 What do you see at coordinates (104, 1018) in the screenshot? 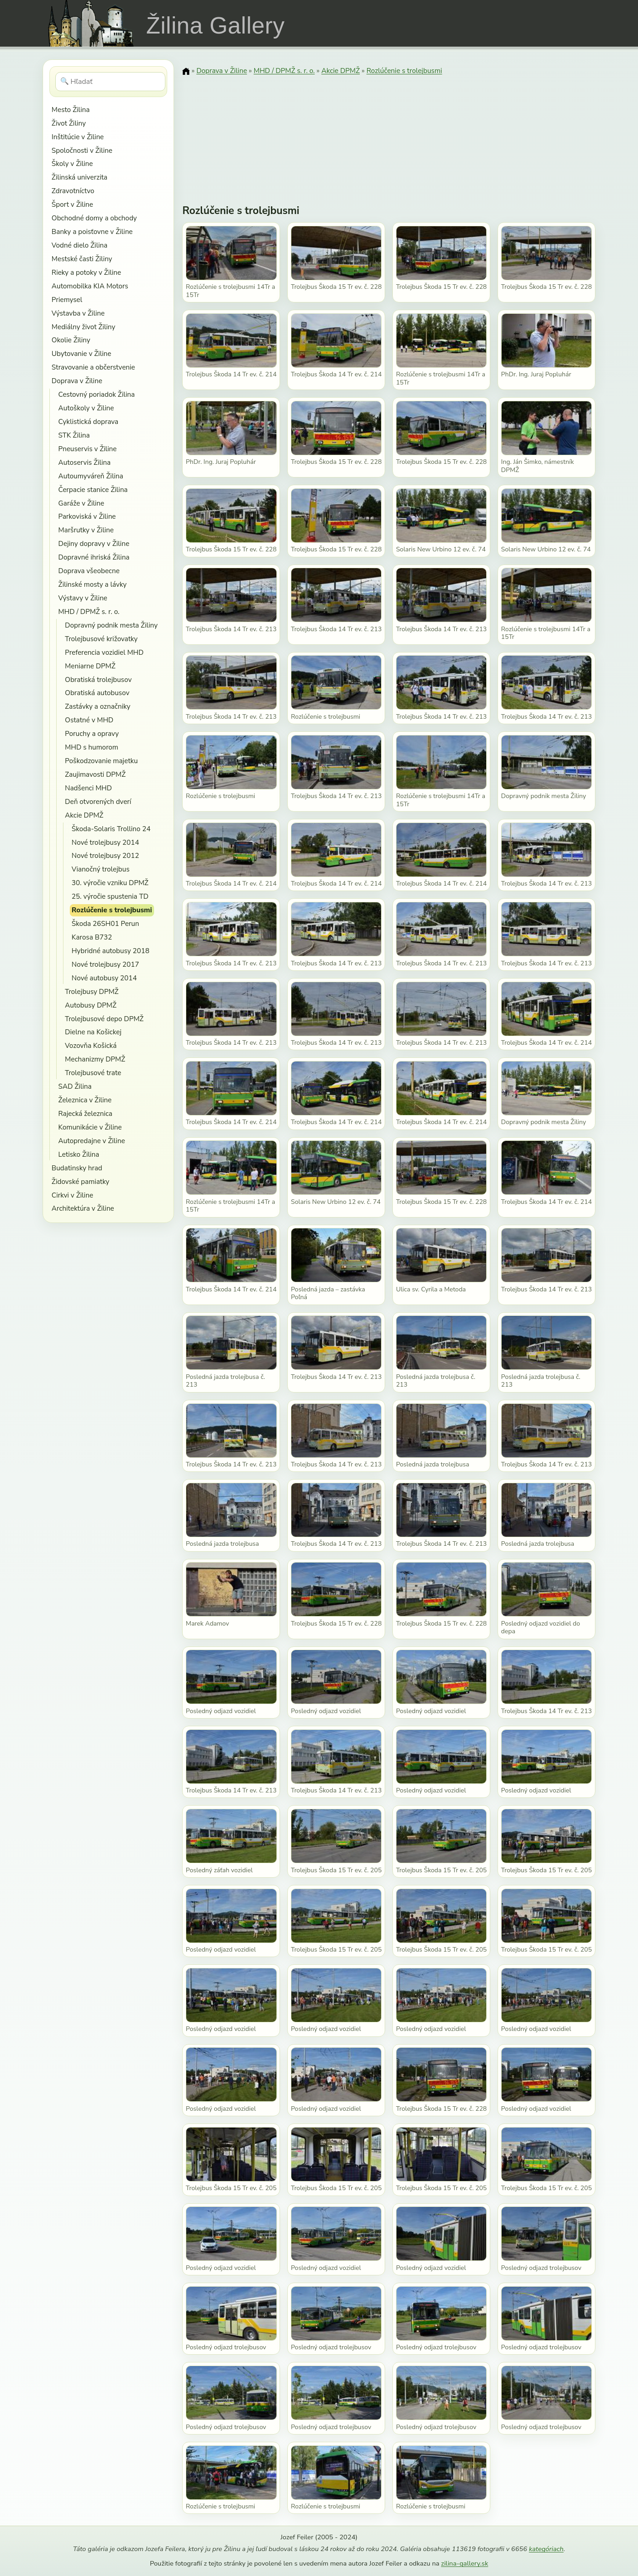
I see `Trolejbusové depo DPMŽ` at bounding box center [104, 1018].